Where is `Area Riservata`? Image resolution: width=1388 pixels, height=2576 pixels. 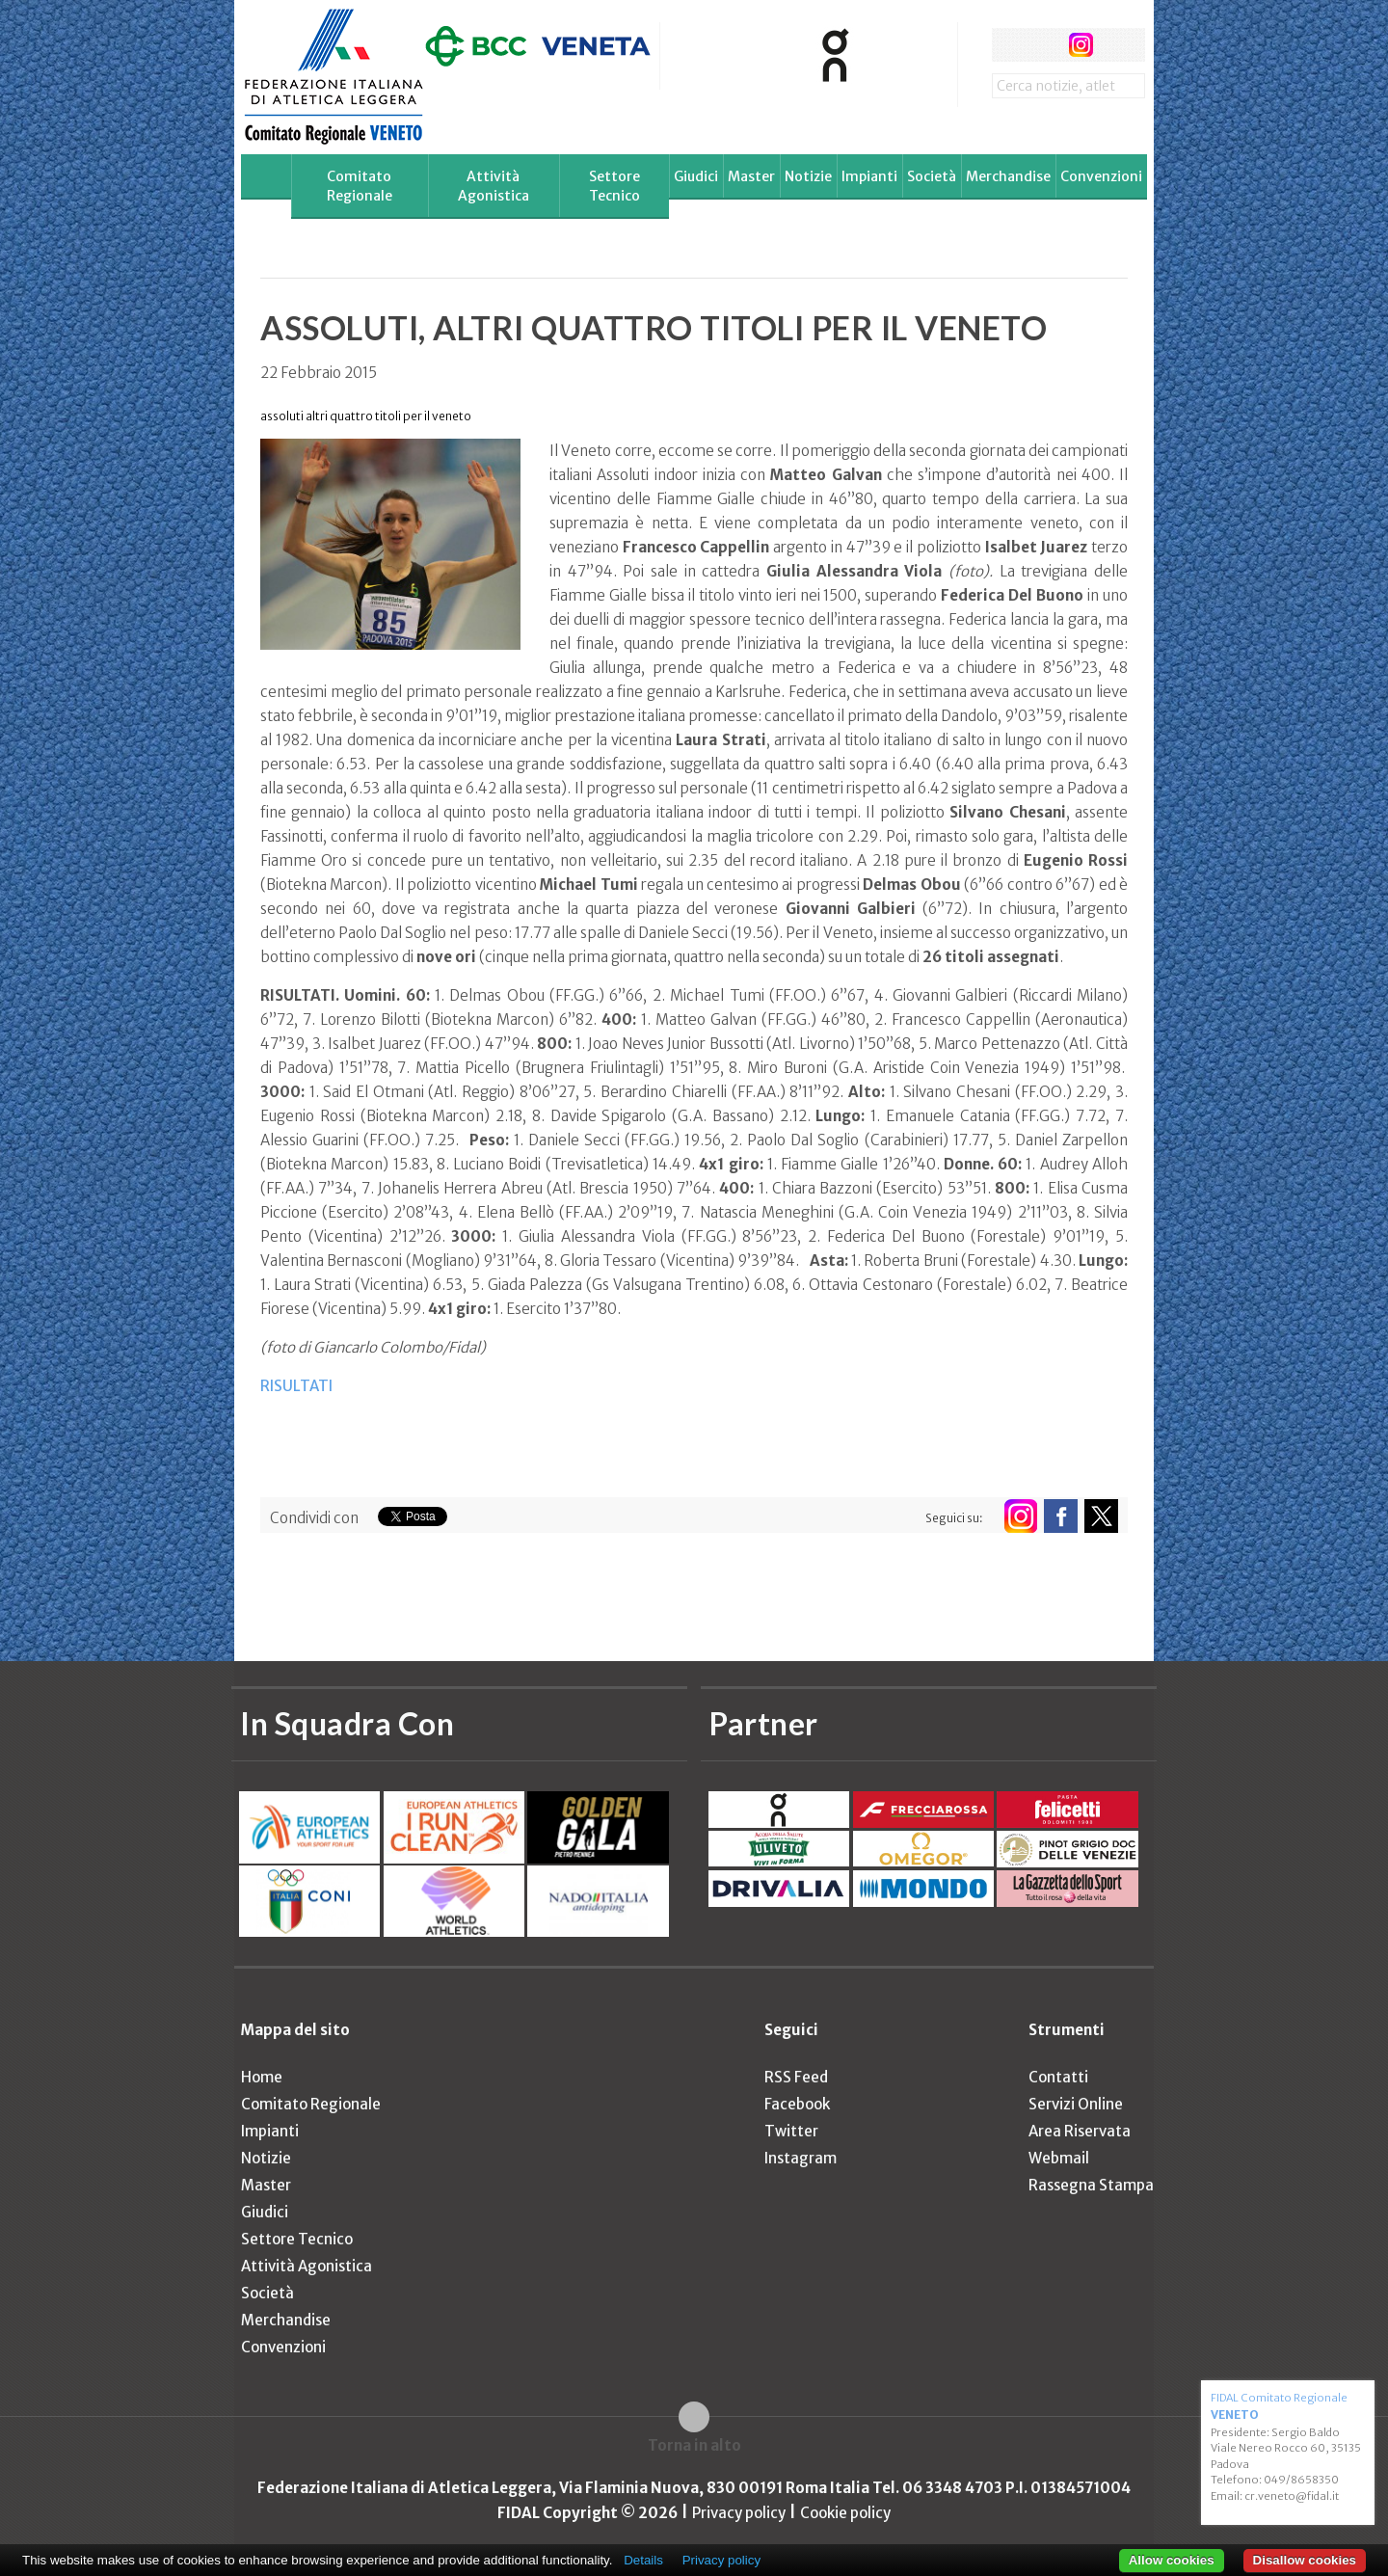 Area Riservata is located at coordinates (1079, 2131).